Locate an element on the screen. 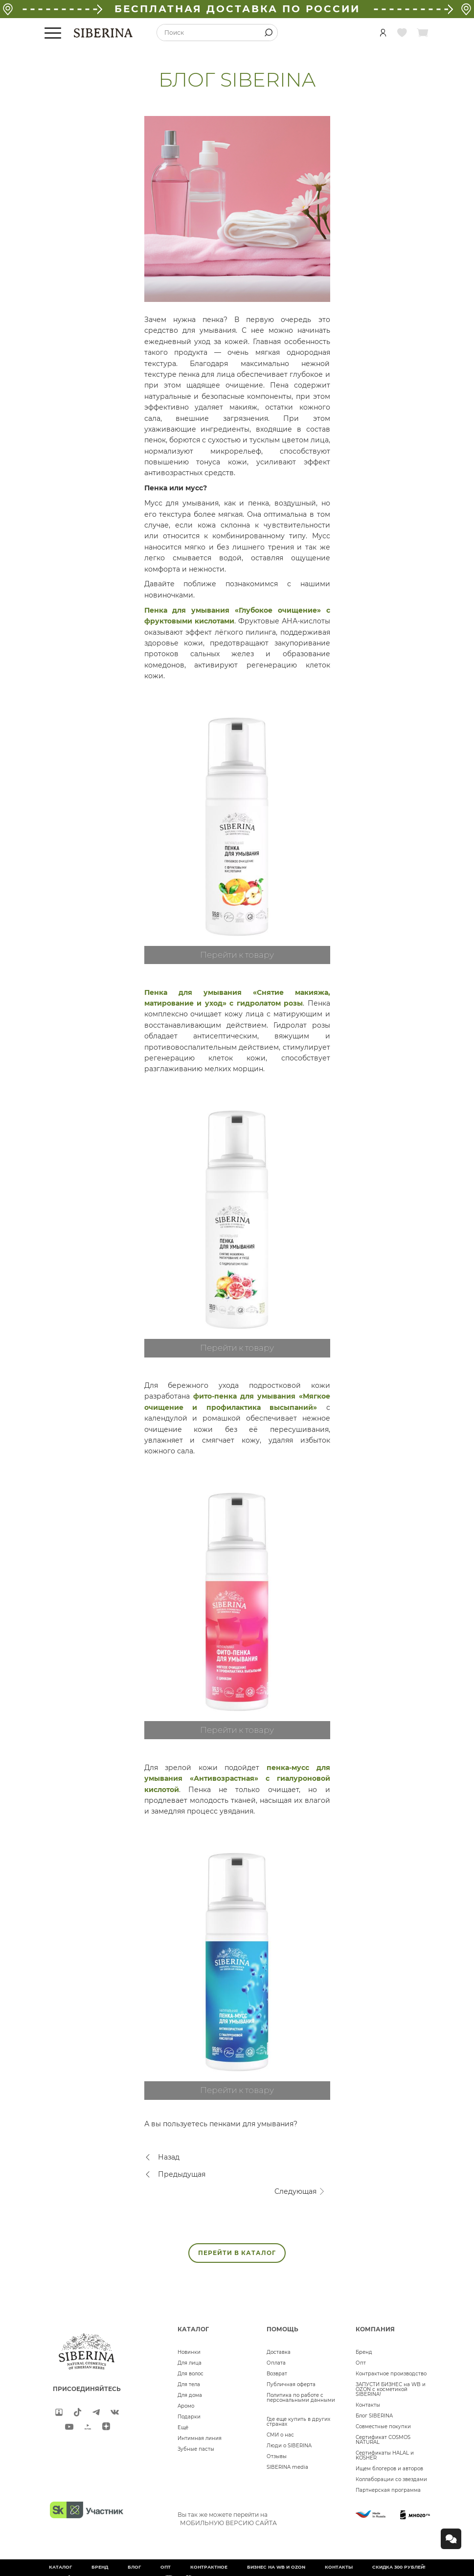  Бренд is located at coordinates (364, 2352).